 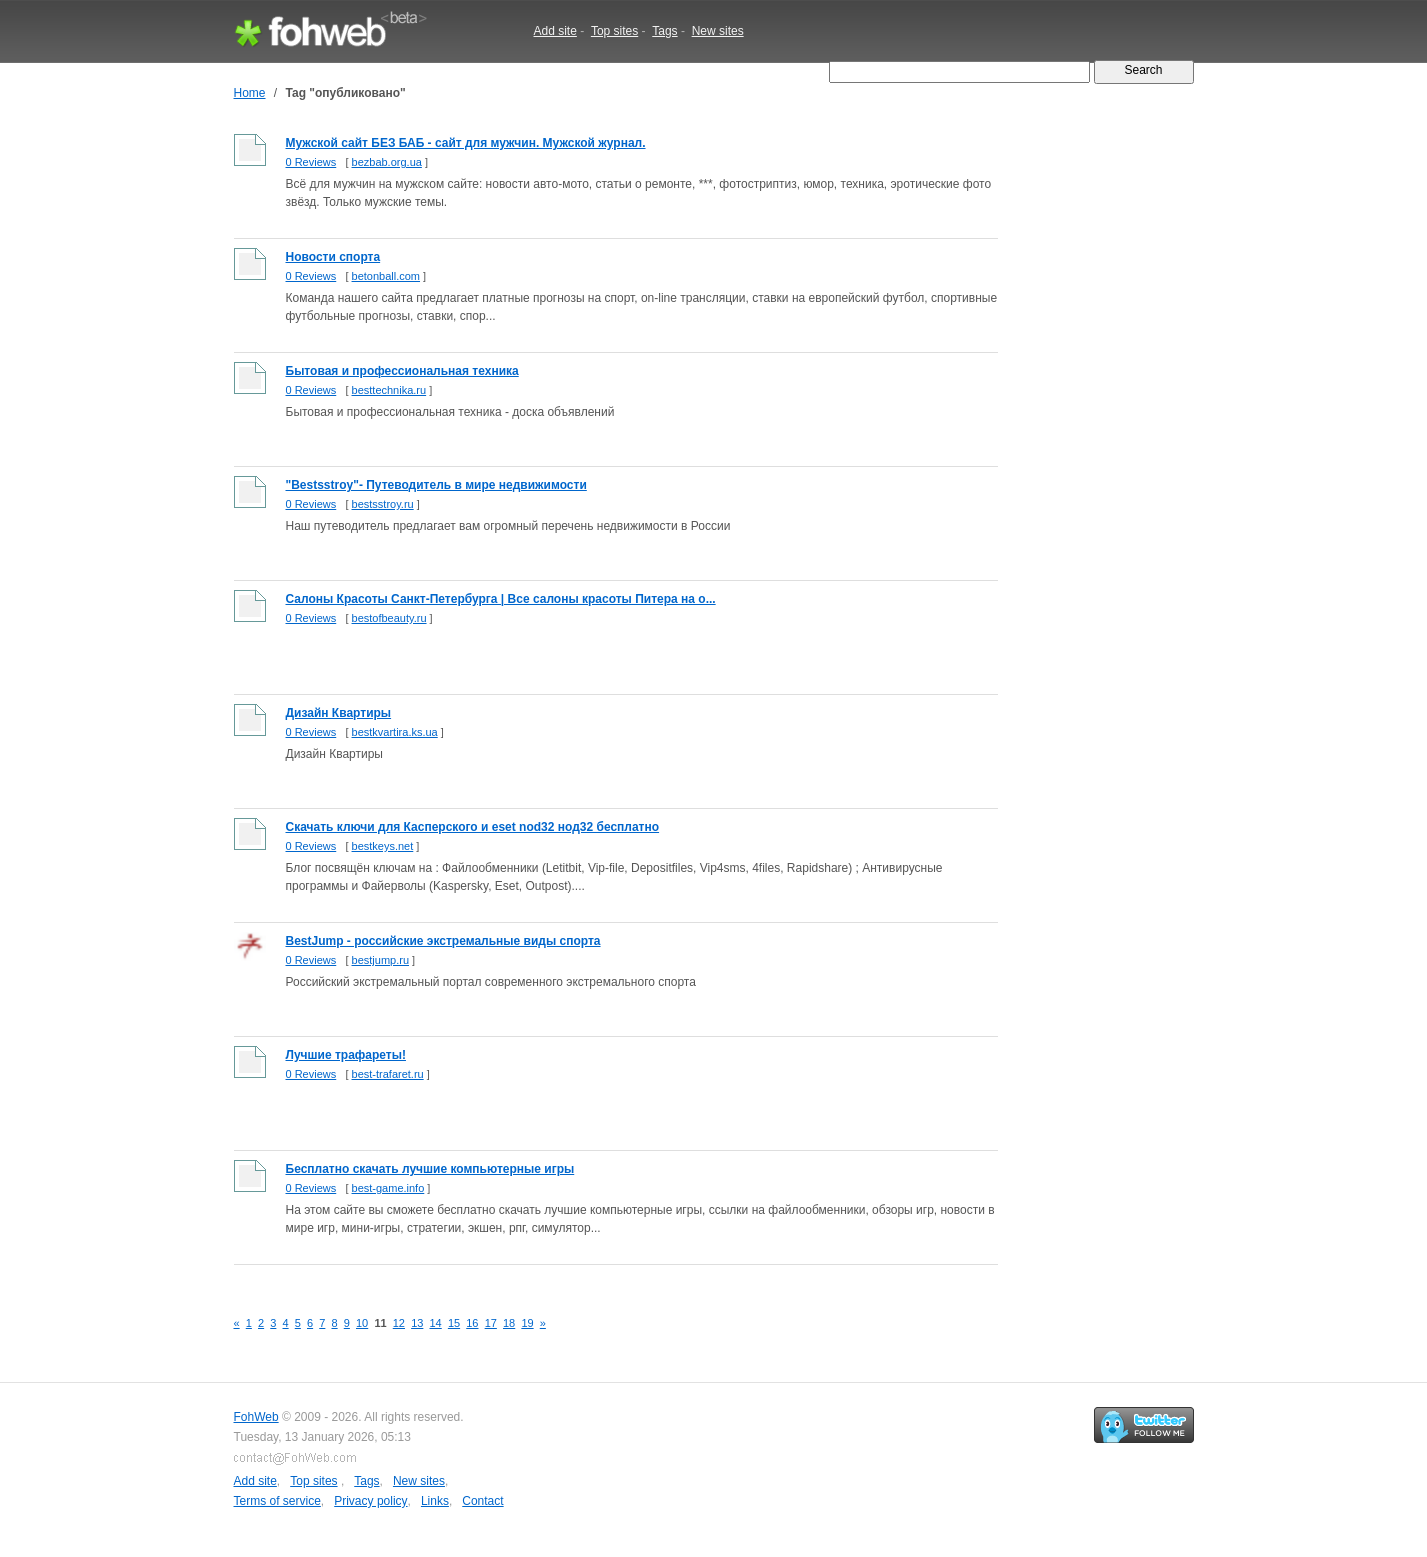 What do you see at coordinates (509, 1323) in the screenshot?
I see `18` at bounding box center [509, 1323].